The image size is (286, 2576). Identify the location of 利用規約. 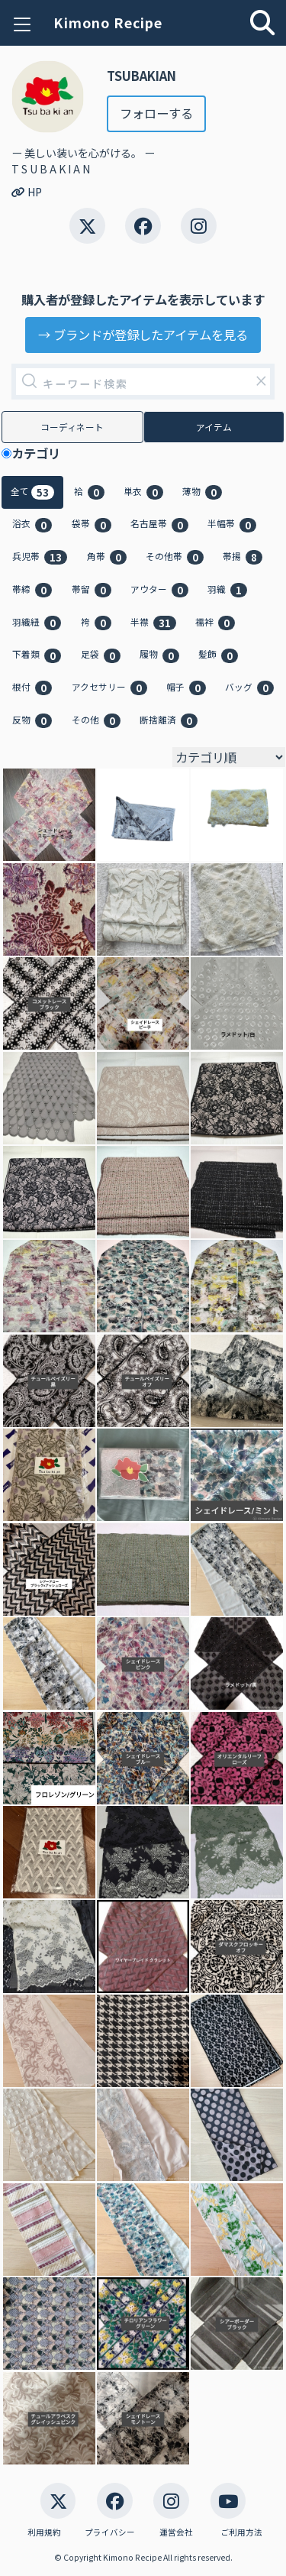
(44, 2532).